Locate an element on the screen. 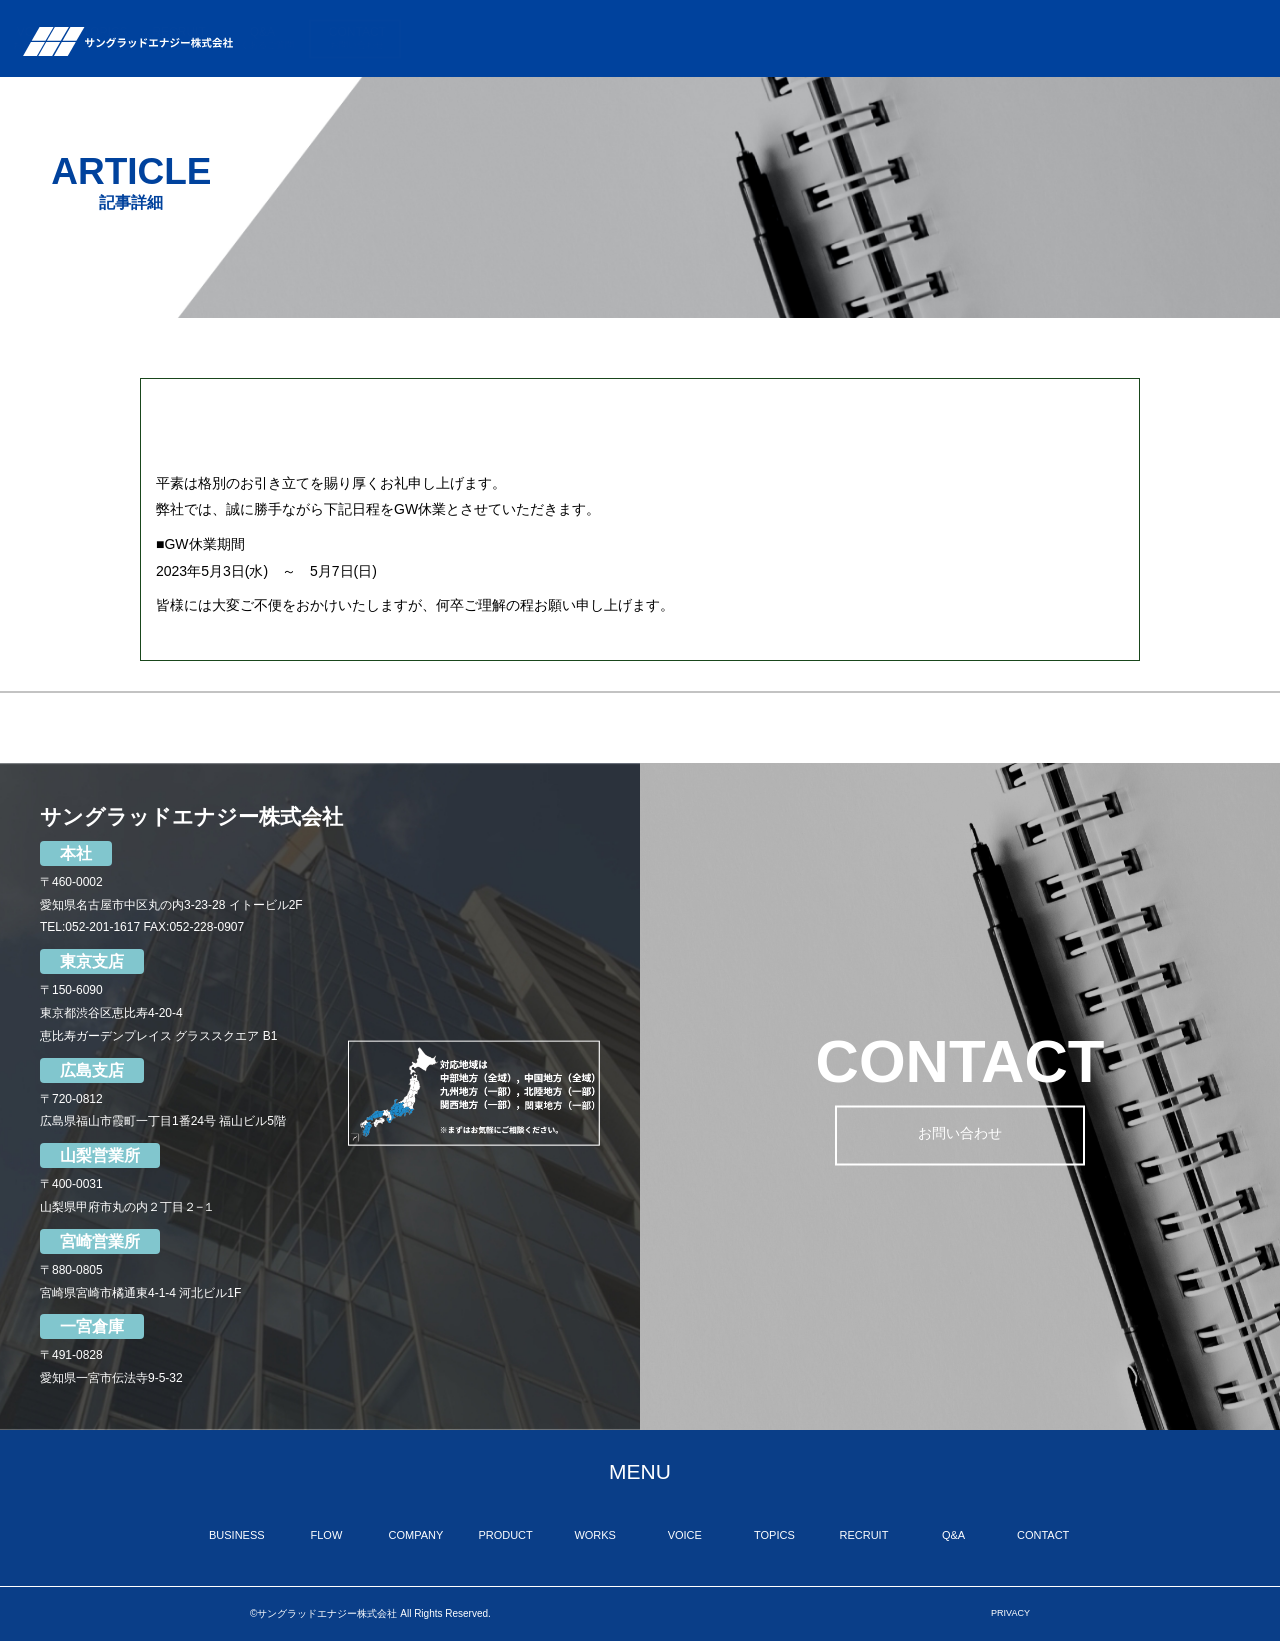  PRIVACY is located at coordinates (1010, 1613).